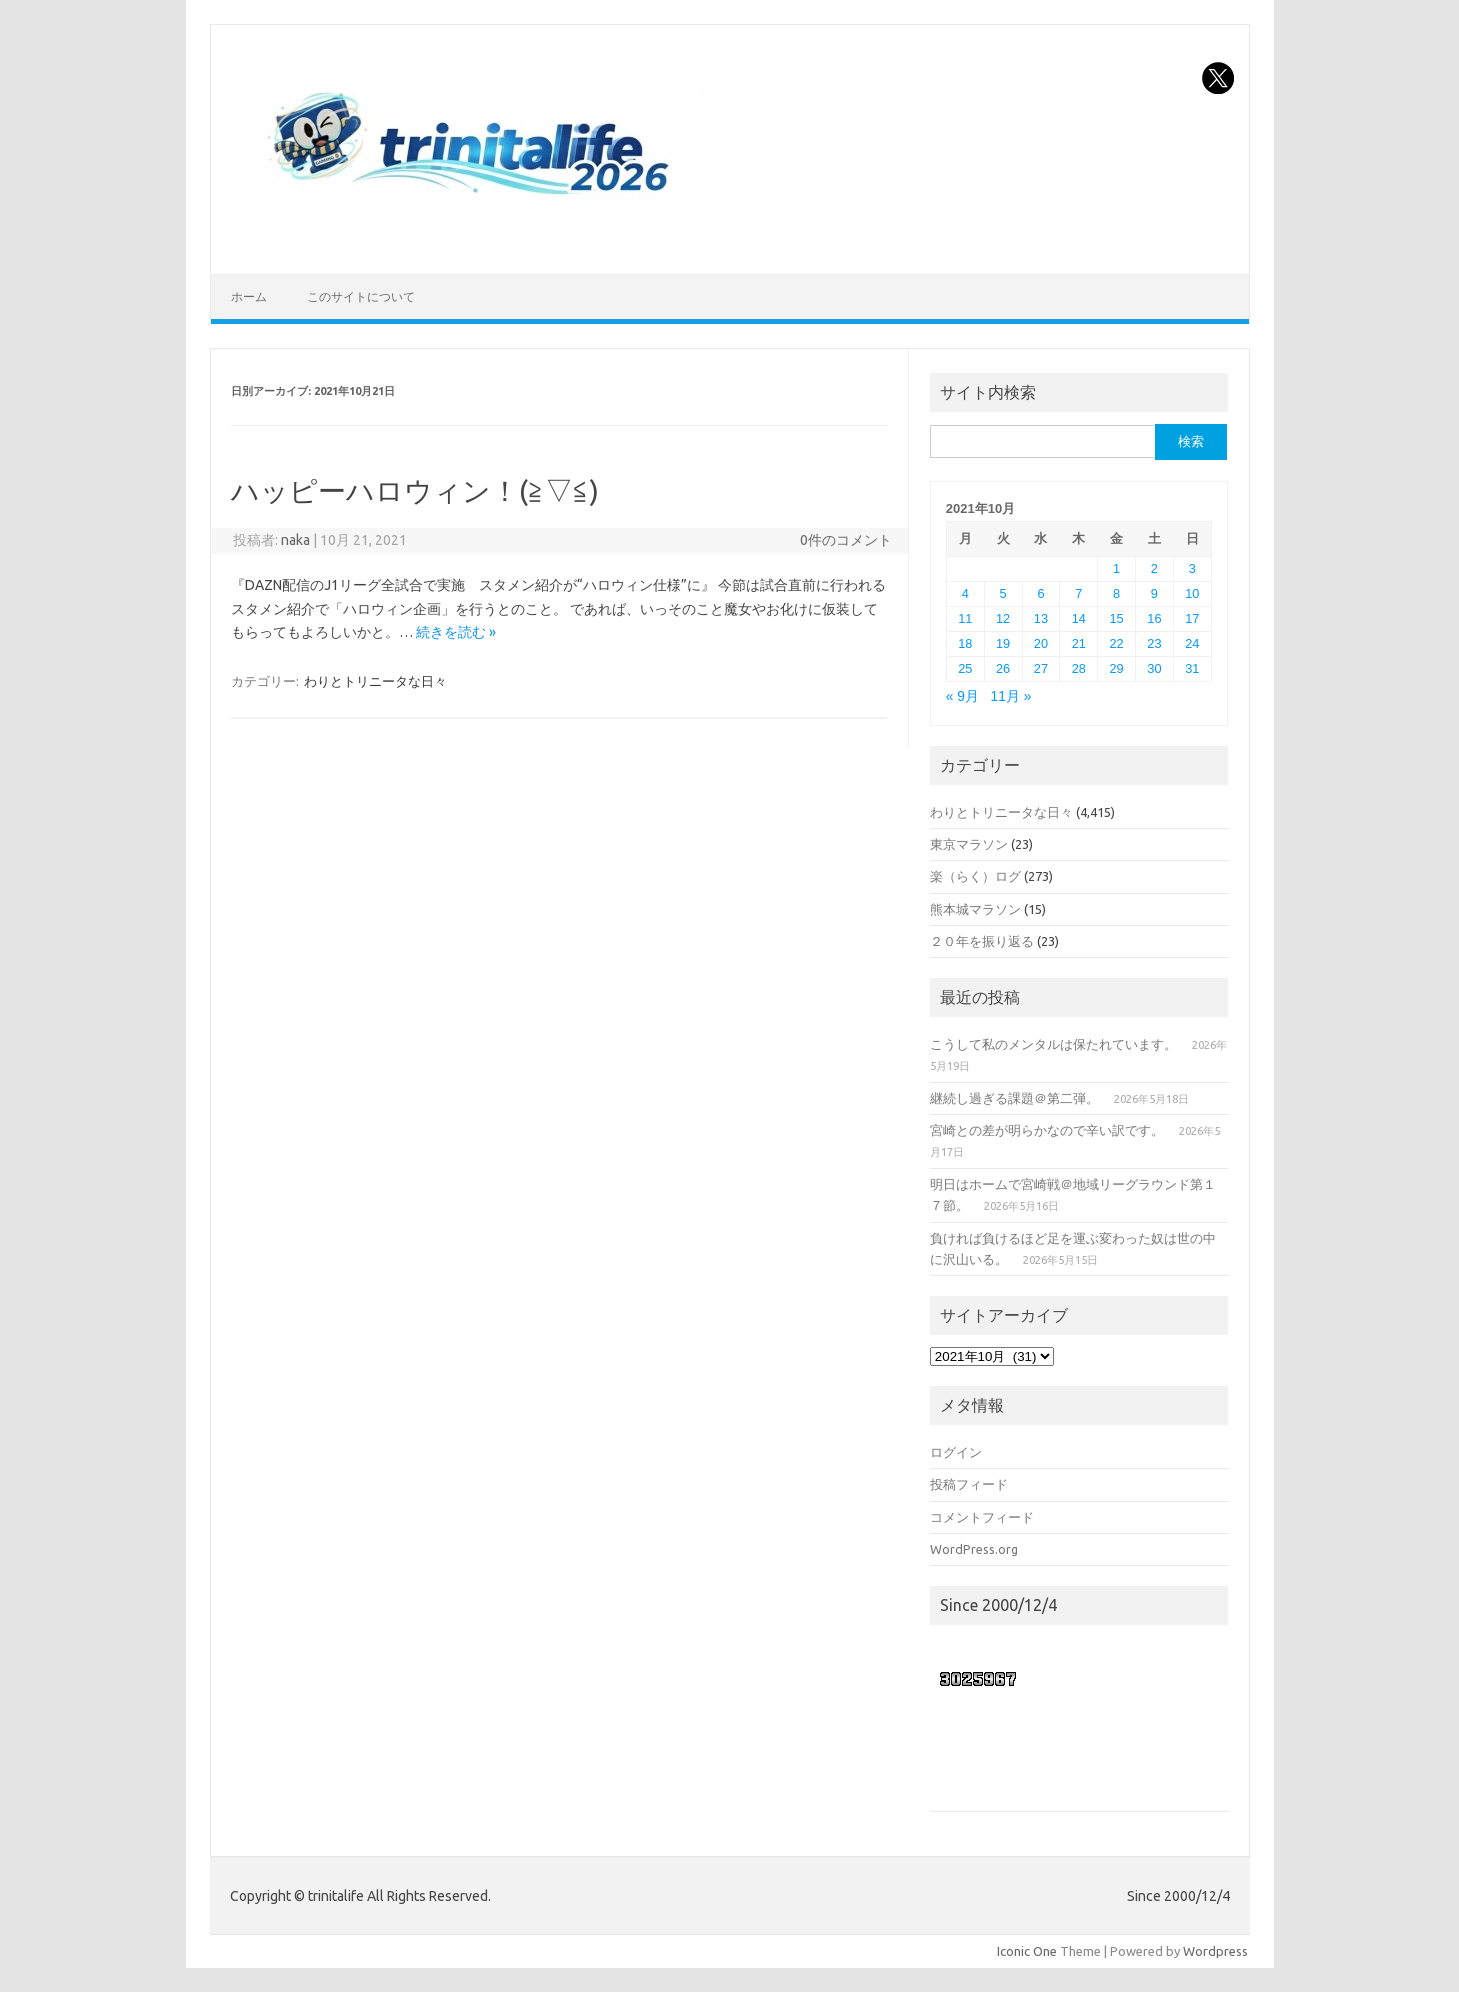 The width and height of the screenshot is (1459, 1992). Describe the element at coordinates (1003, 593) in the screenshot. I see `5 [2021年10月5日 に投稿を公開]` at that location.